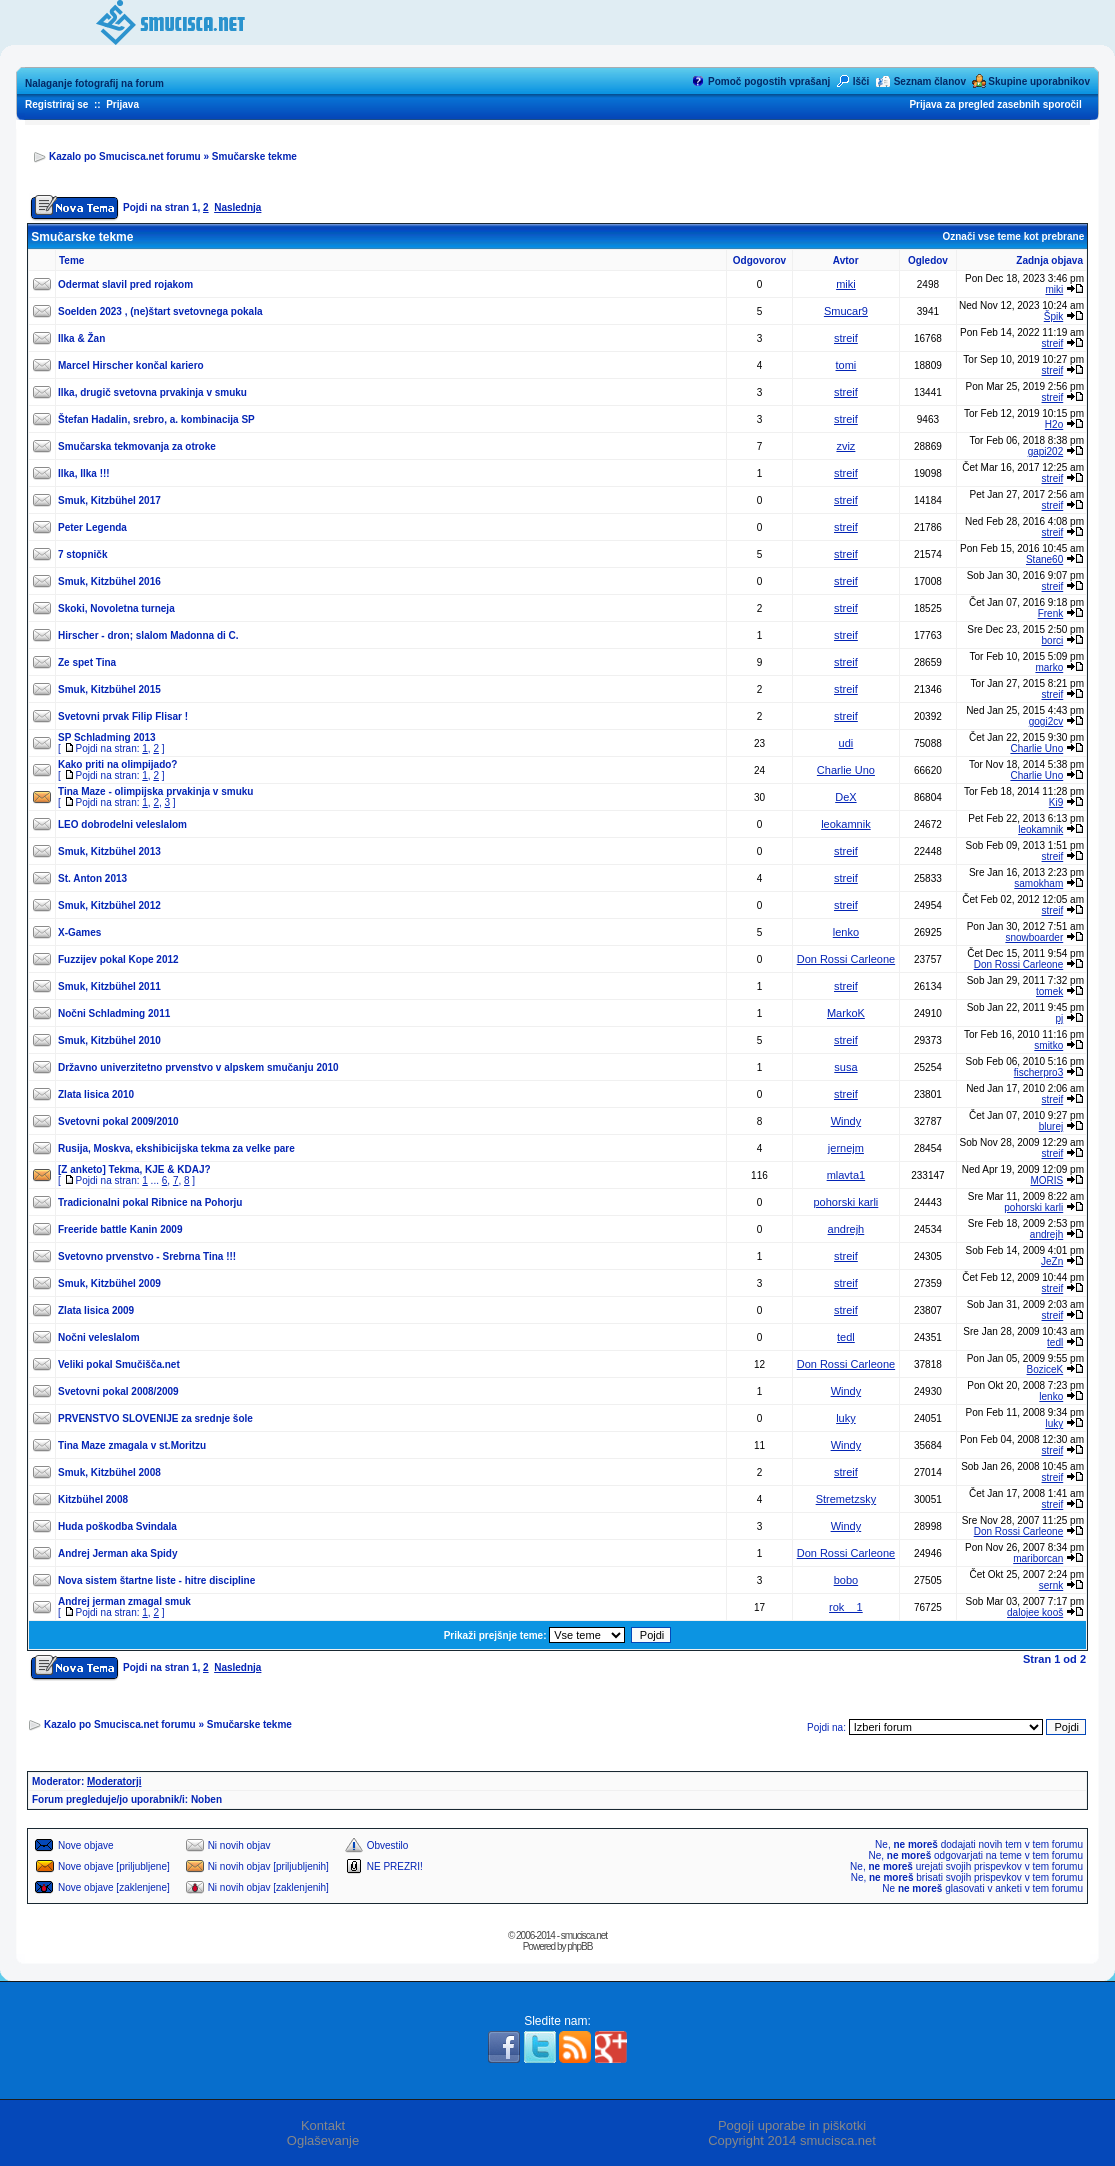 The width and height of the screenshot is (1115, 2166). I want to click on smitko, so click(1048, 1045).